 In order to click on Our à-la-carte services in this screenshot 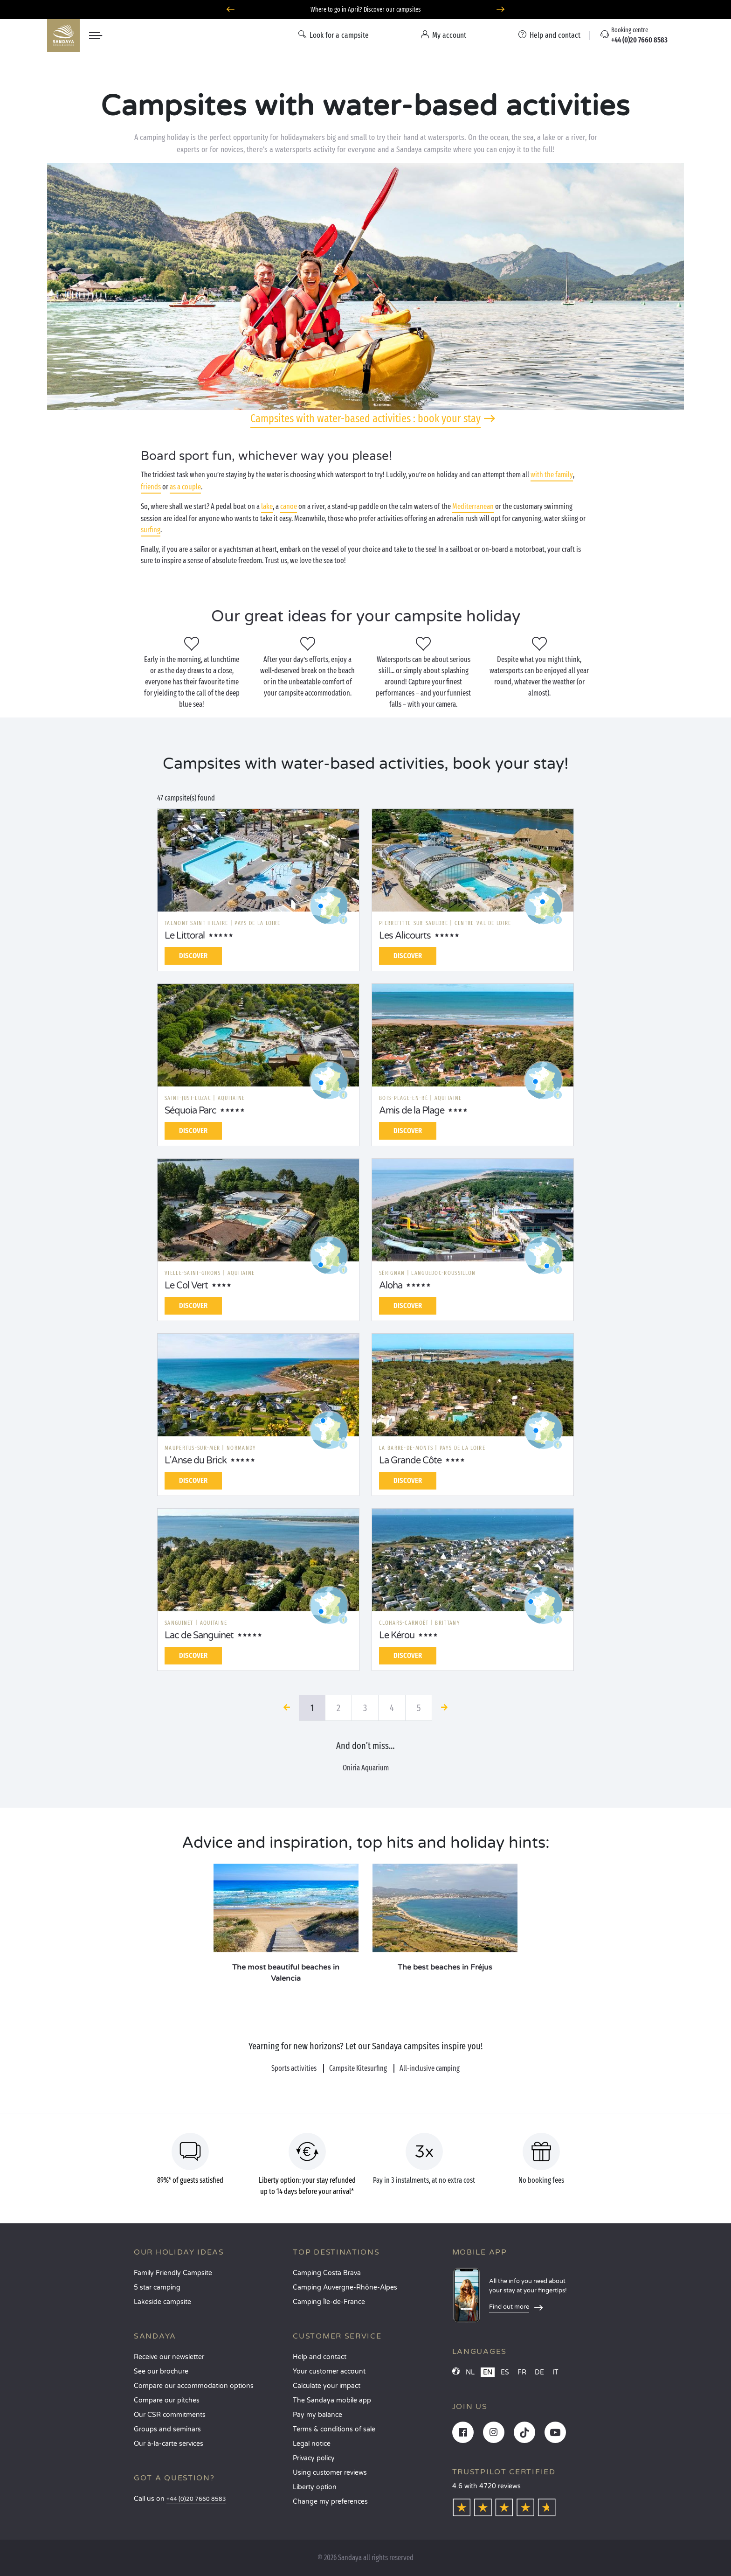, I will do `click(168, 2444)`.